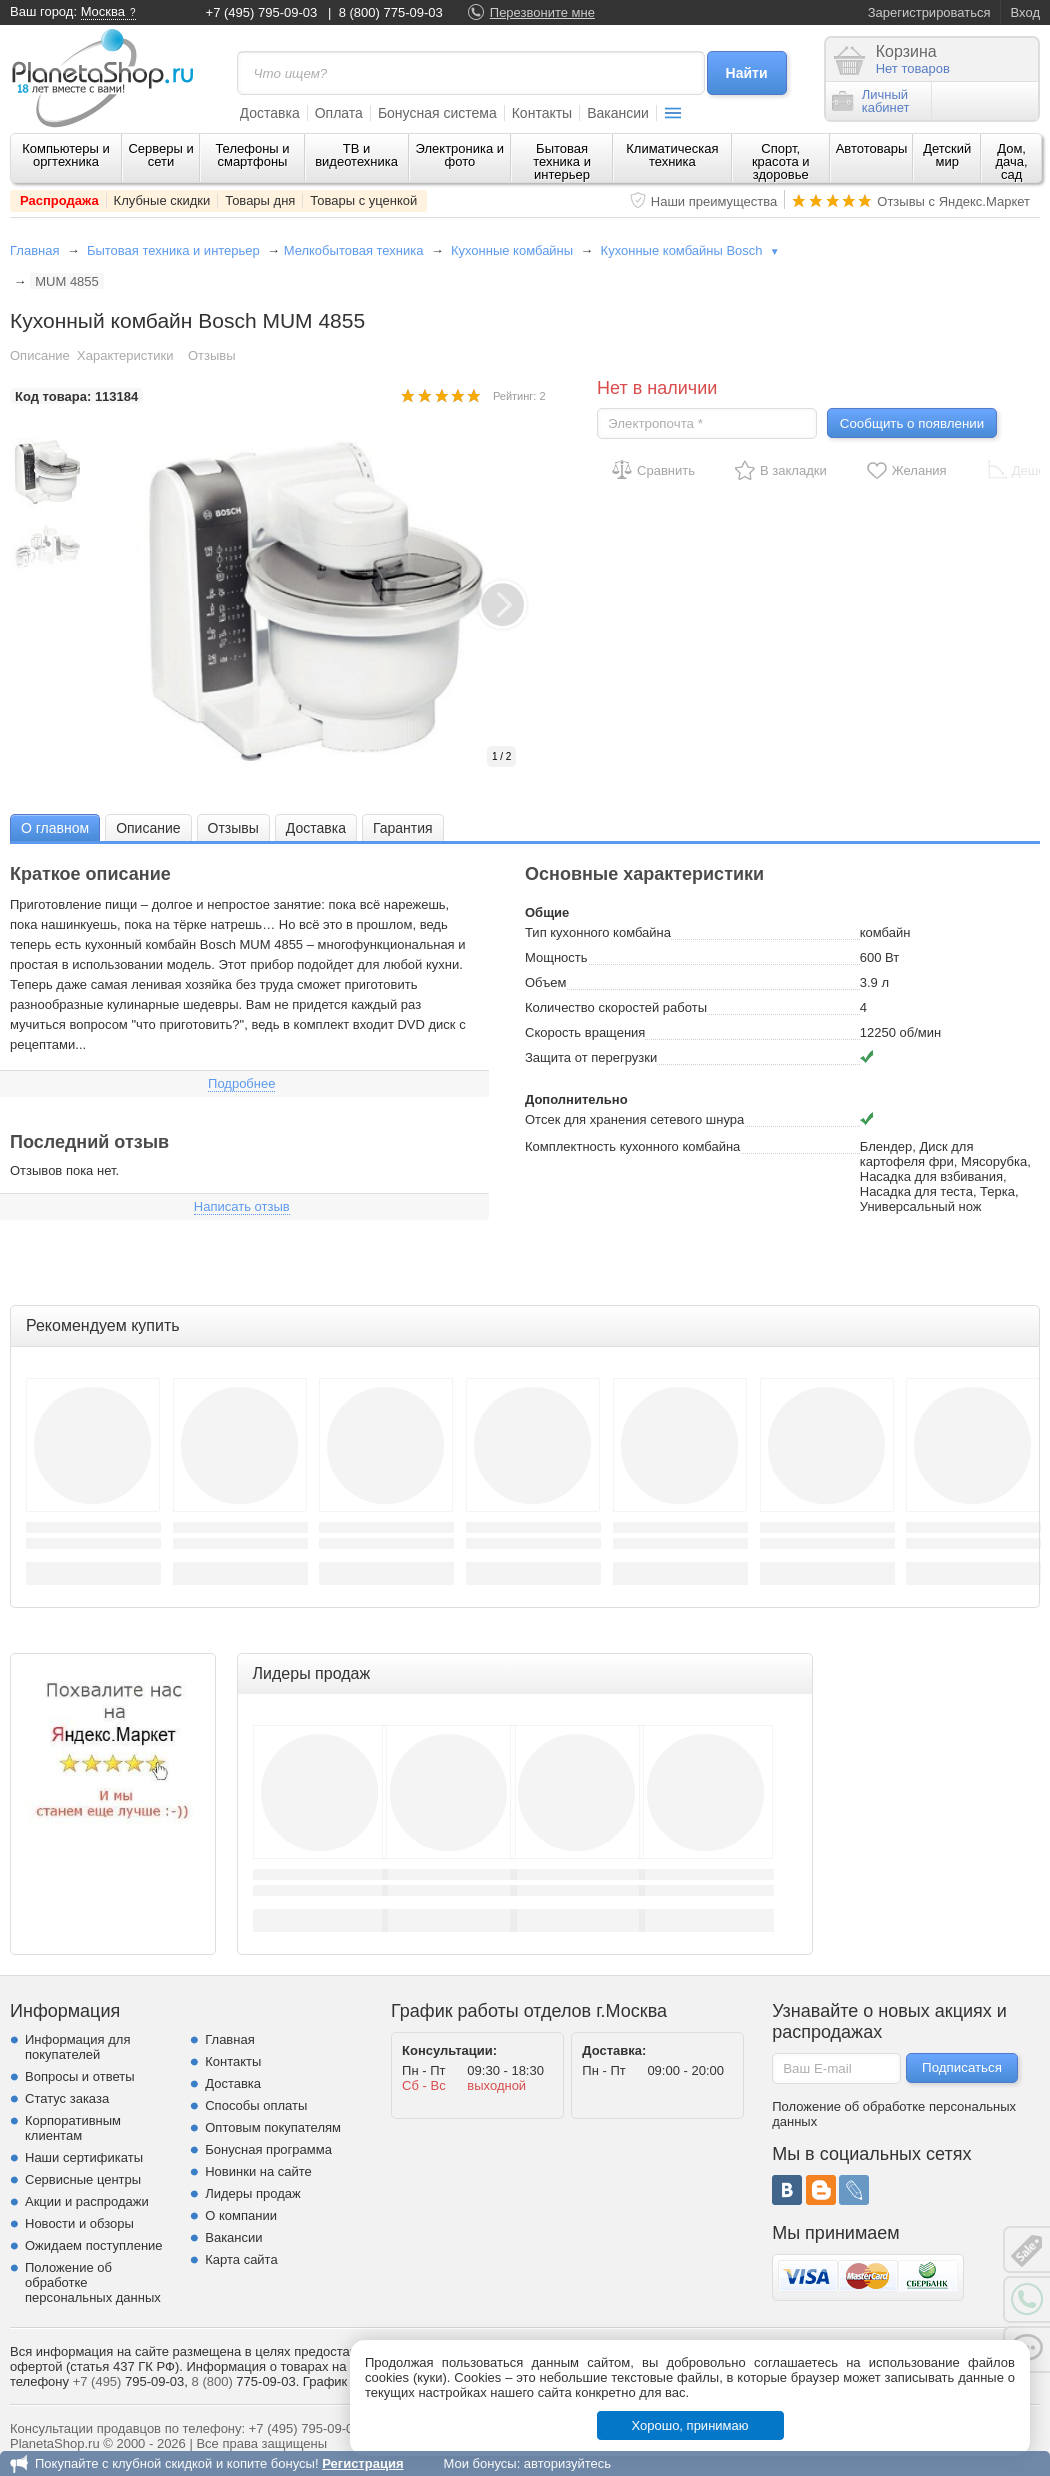 This screenshot has width=1050, height=2476. What do you see at coordinates (556, 957) in the screenshot?
I see `Мощность` at bounding box center [556, 957].